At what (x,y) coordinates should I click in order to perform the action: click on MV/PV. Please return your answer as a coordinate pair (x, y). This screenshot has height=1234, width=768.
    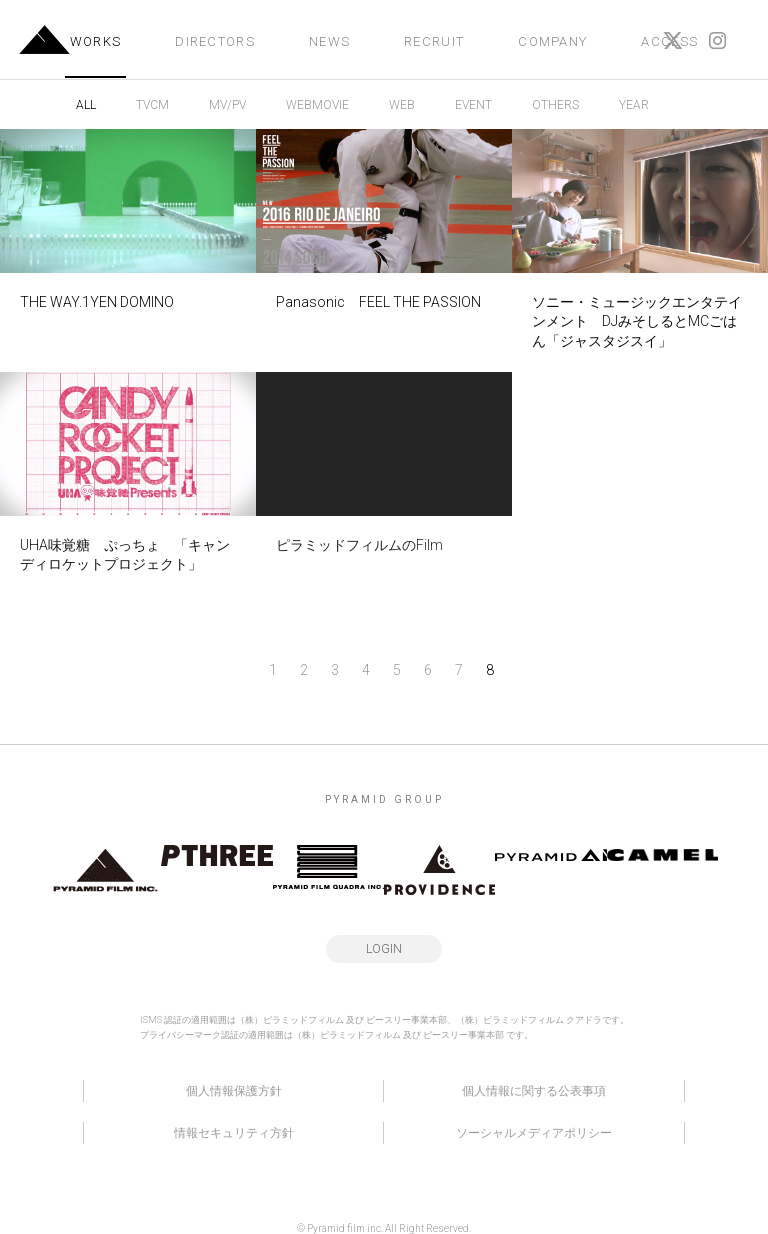
    Looking at the image, I should click on (227, 105).